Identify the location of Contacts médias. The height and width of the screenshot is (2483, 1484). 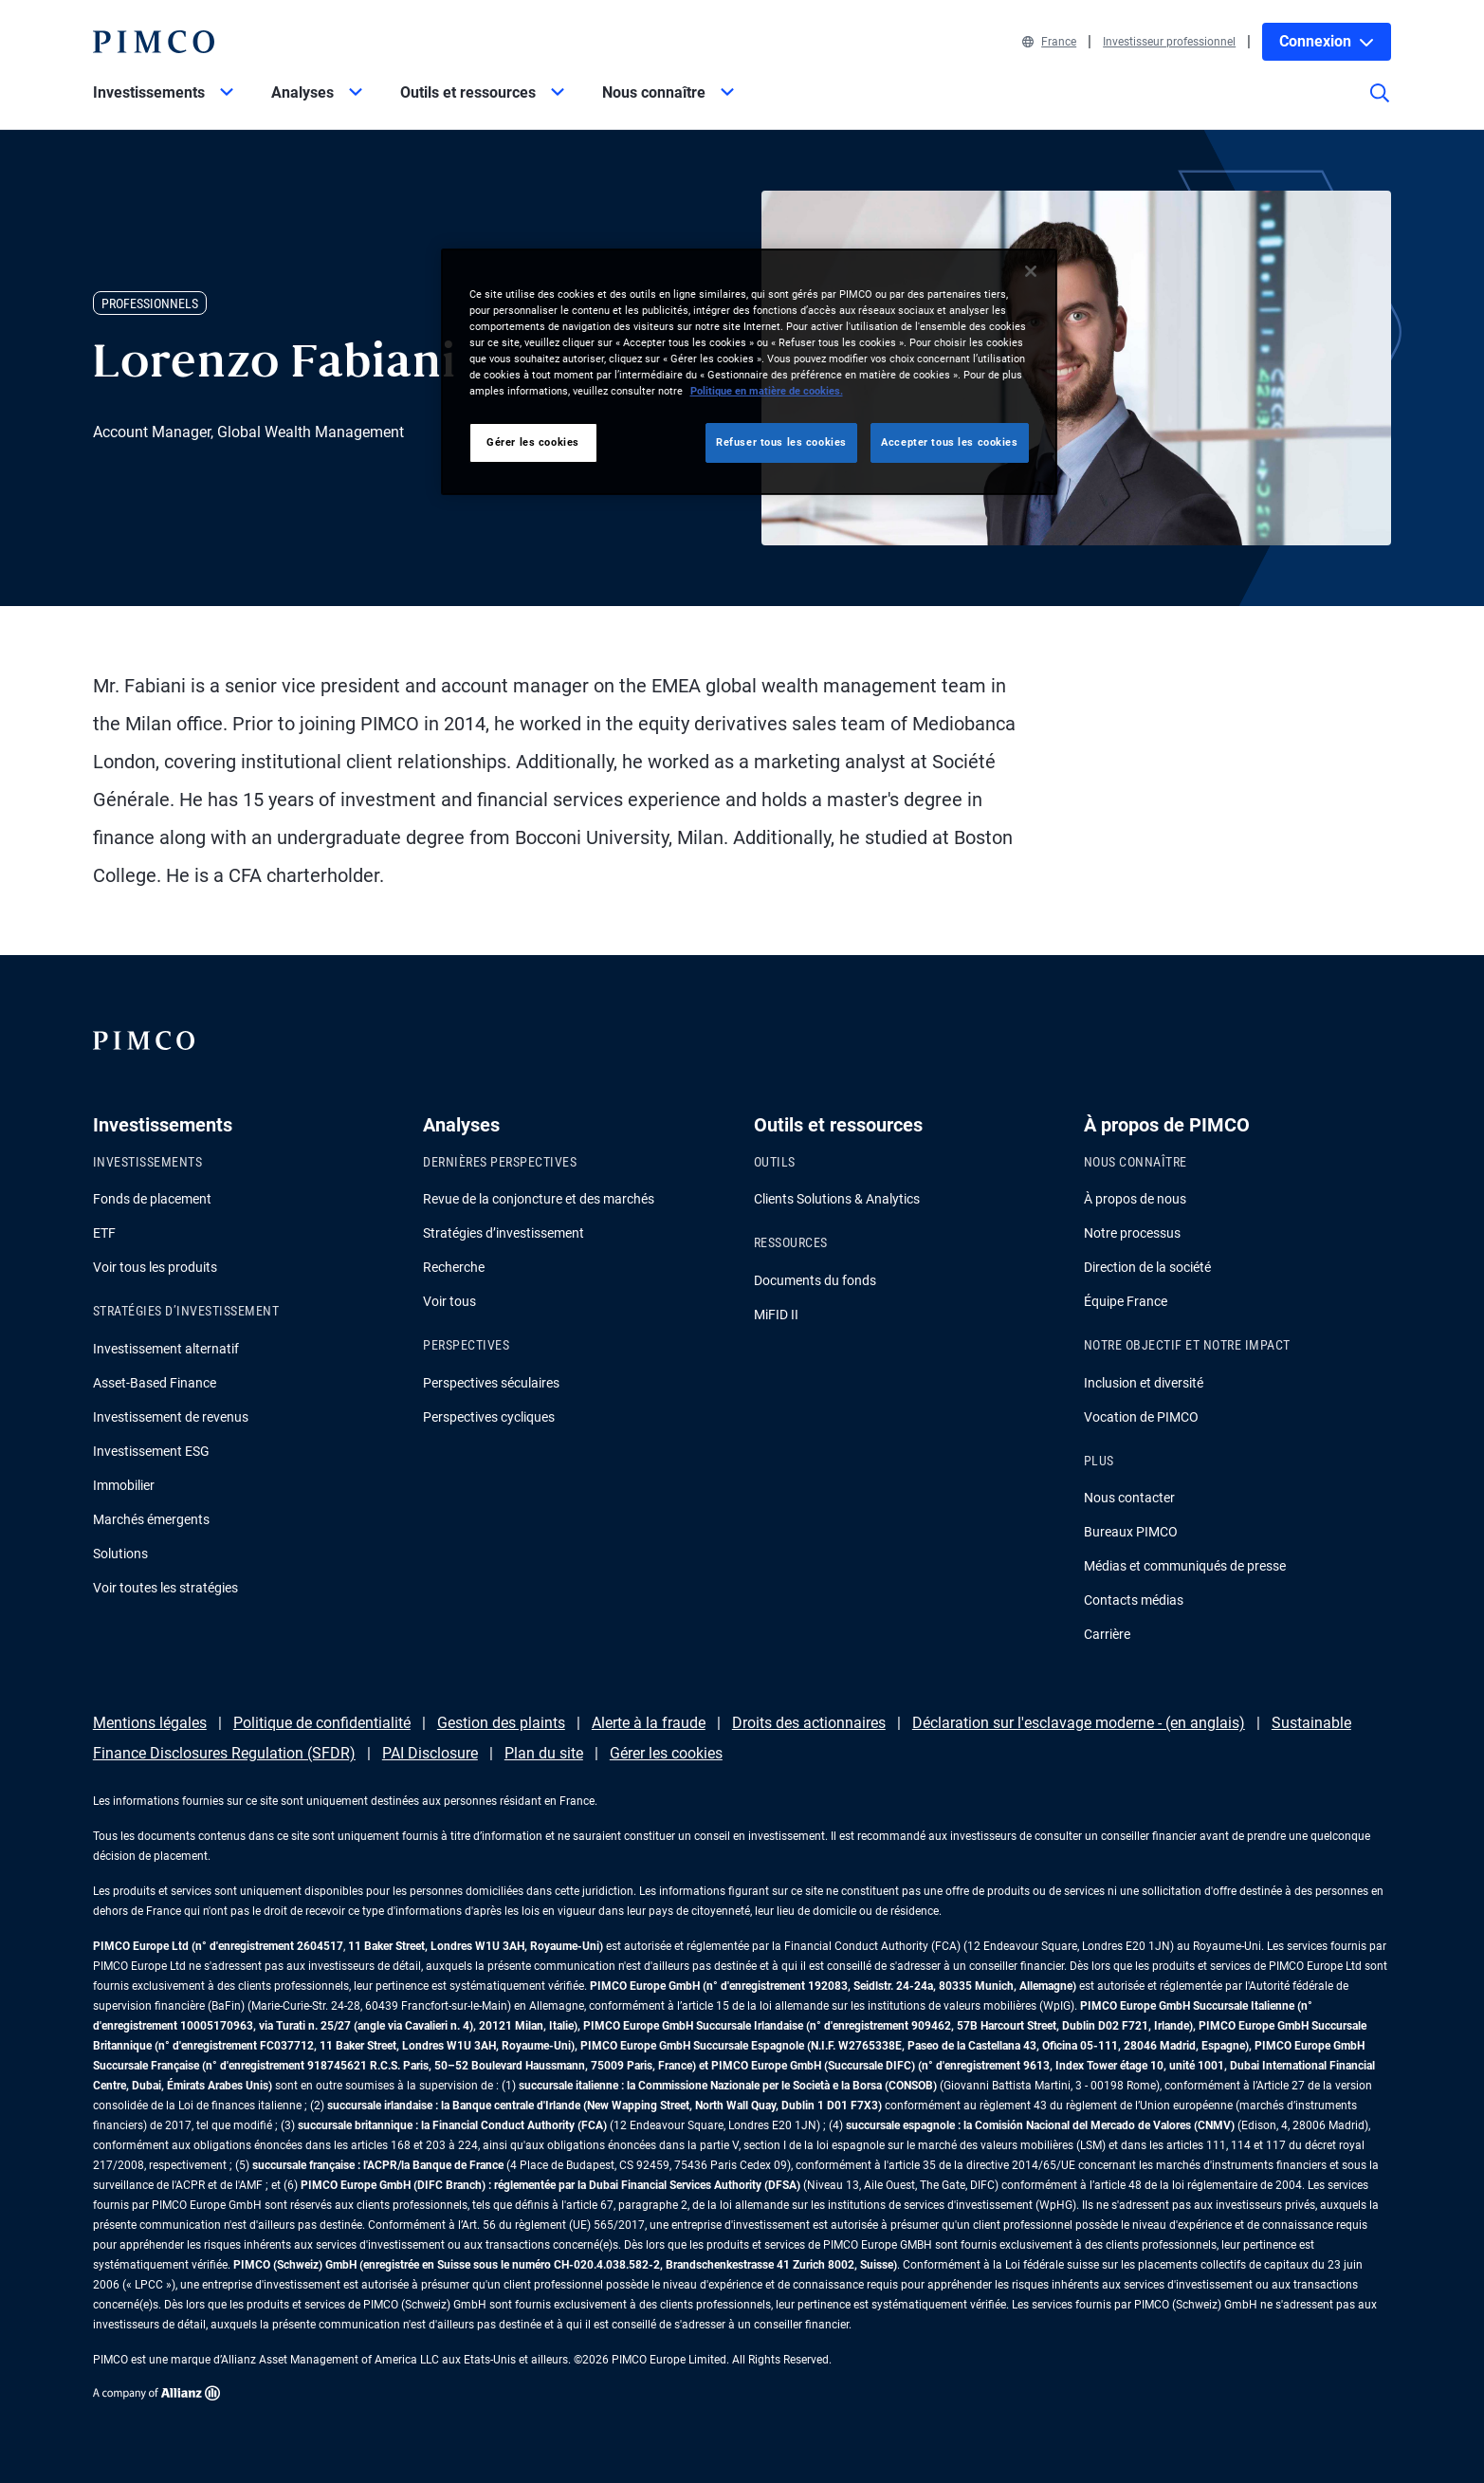
(1133, 1600).